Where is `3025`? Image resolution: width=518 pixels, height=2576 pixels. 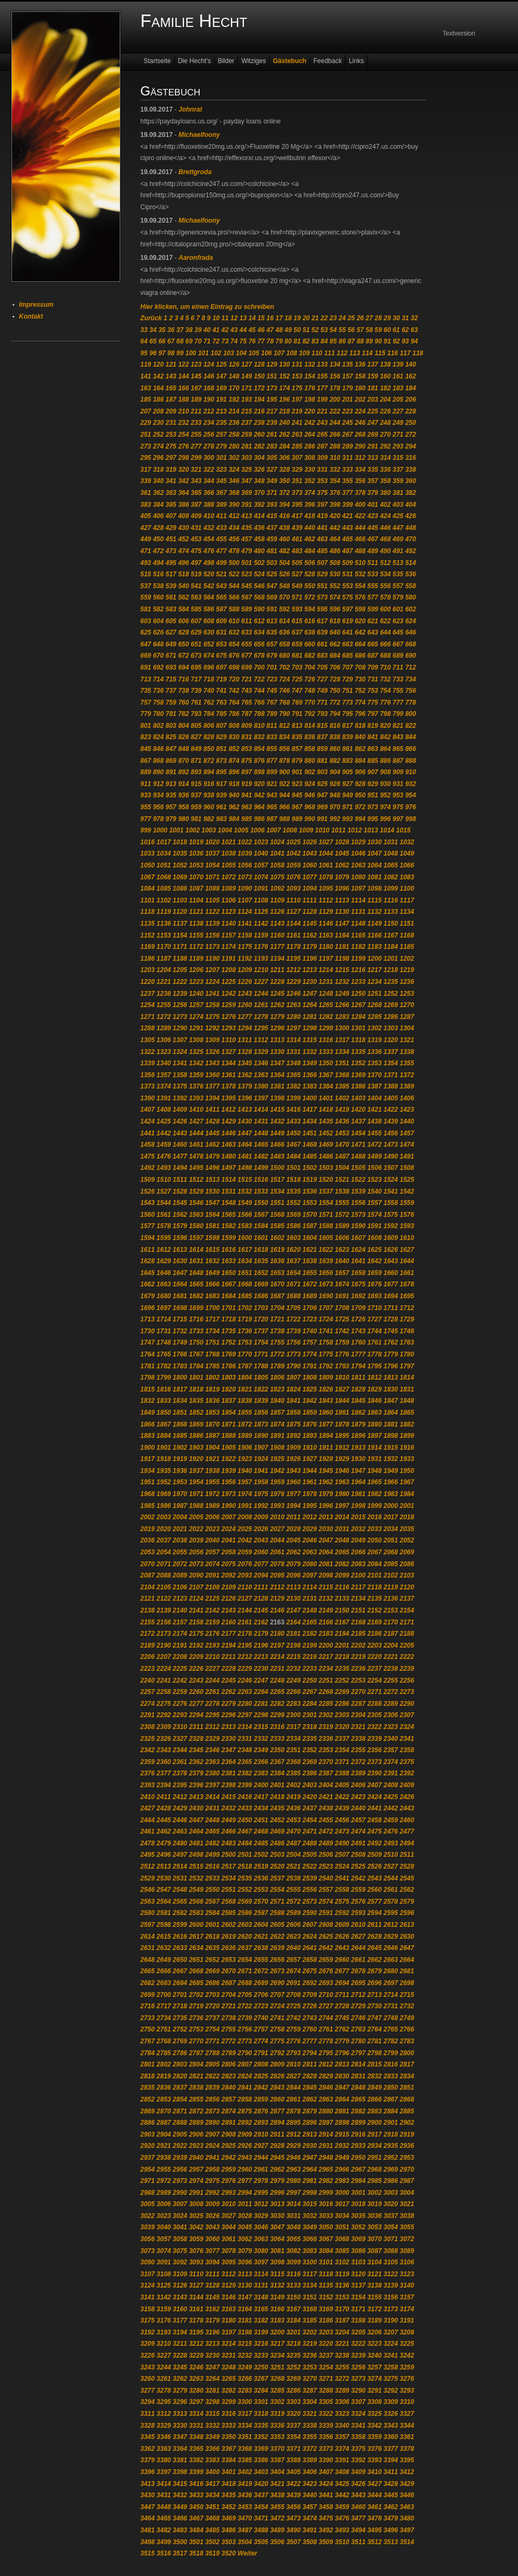 3025 is located at coordinates (196, 2216).